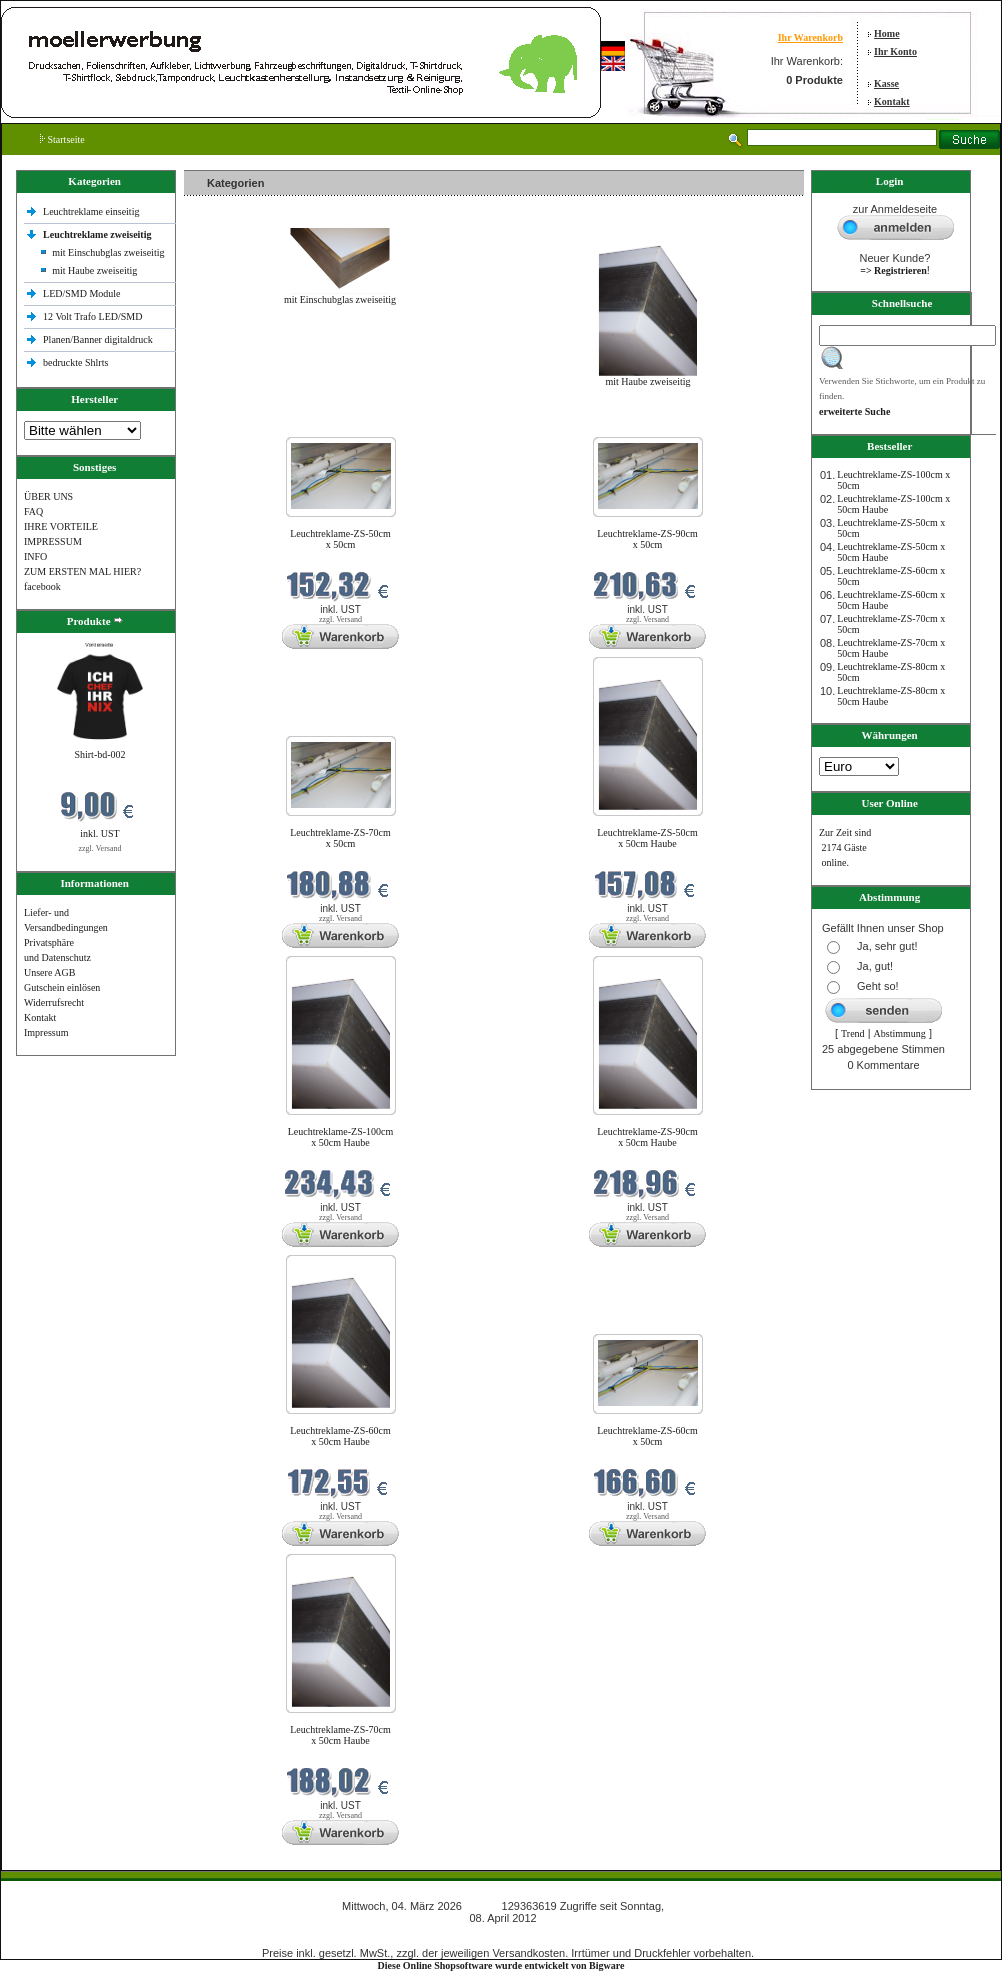 The width and height of the screenshot is (1002, 1981). I want to click on Leuchtreklame-ZS-50cm x 50cm Haube, so click(647, 838).